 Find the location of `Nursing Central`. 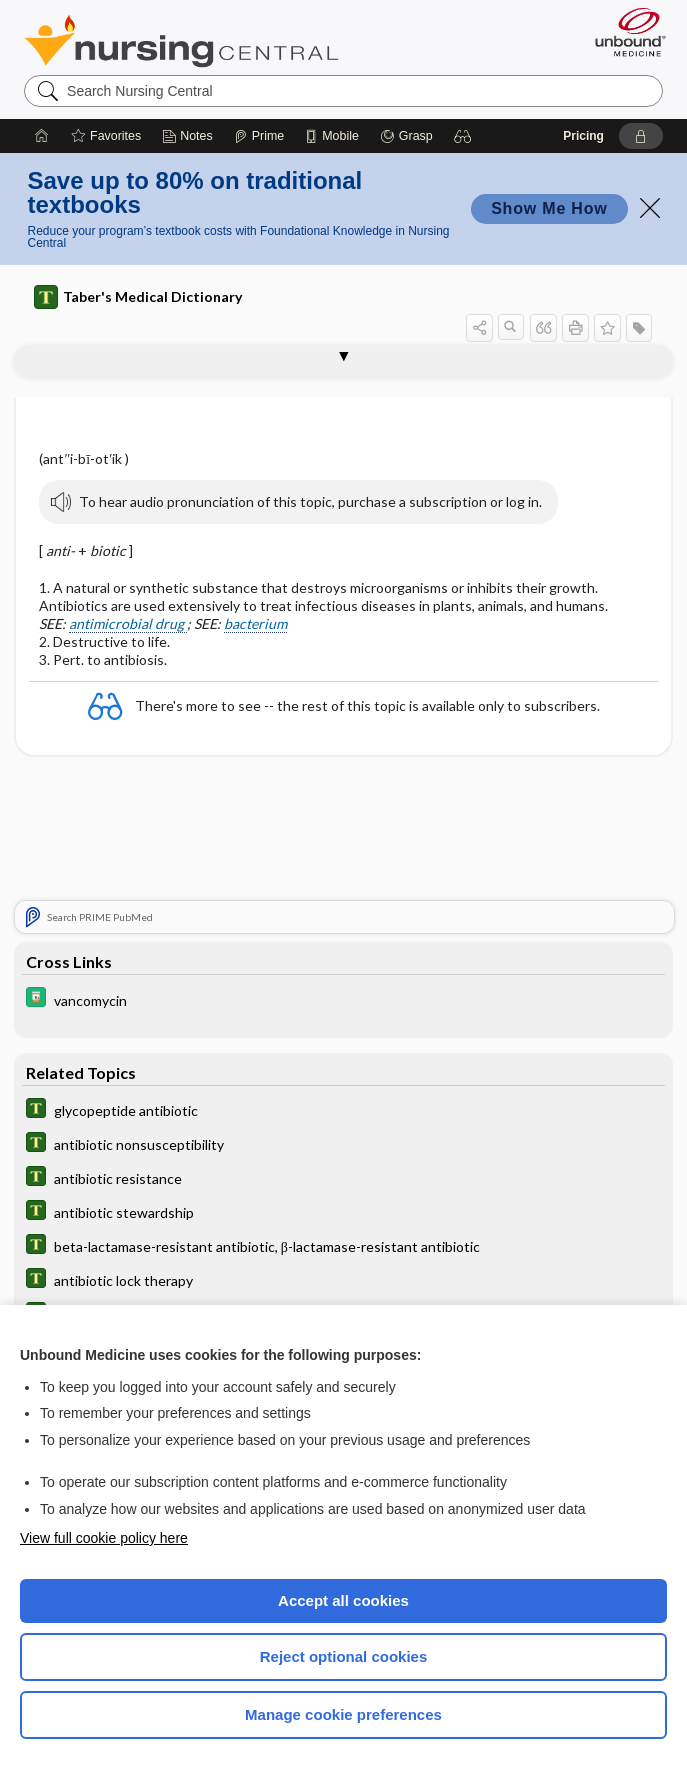

Nursing Central is located at coordinates (181, 41).